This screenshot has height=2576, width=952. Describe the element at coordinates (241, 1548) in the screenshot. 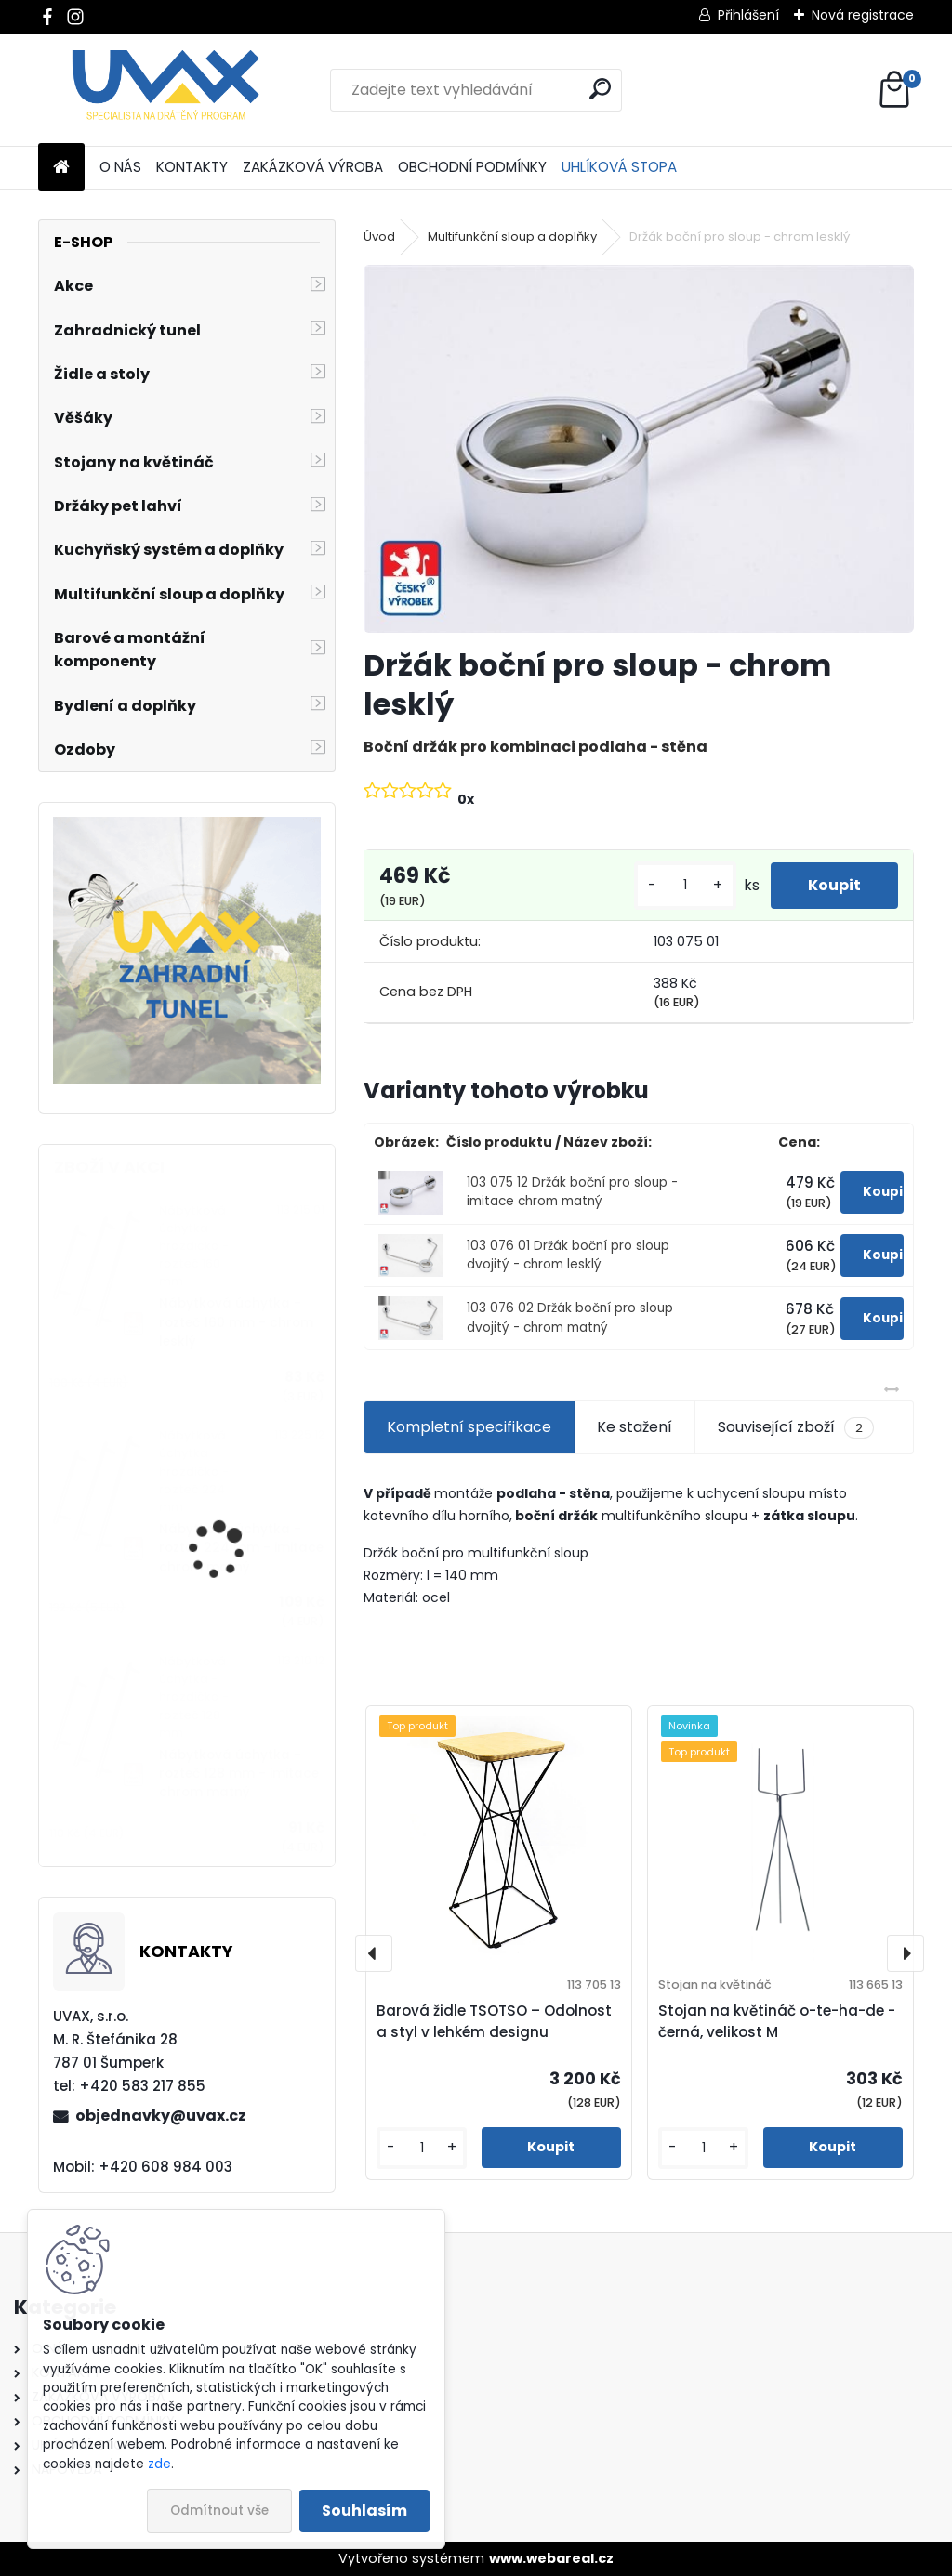

I see `Nábytková úchytka - rozteč 224 mm - imitace chrom matný` at that location.